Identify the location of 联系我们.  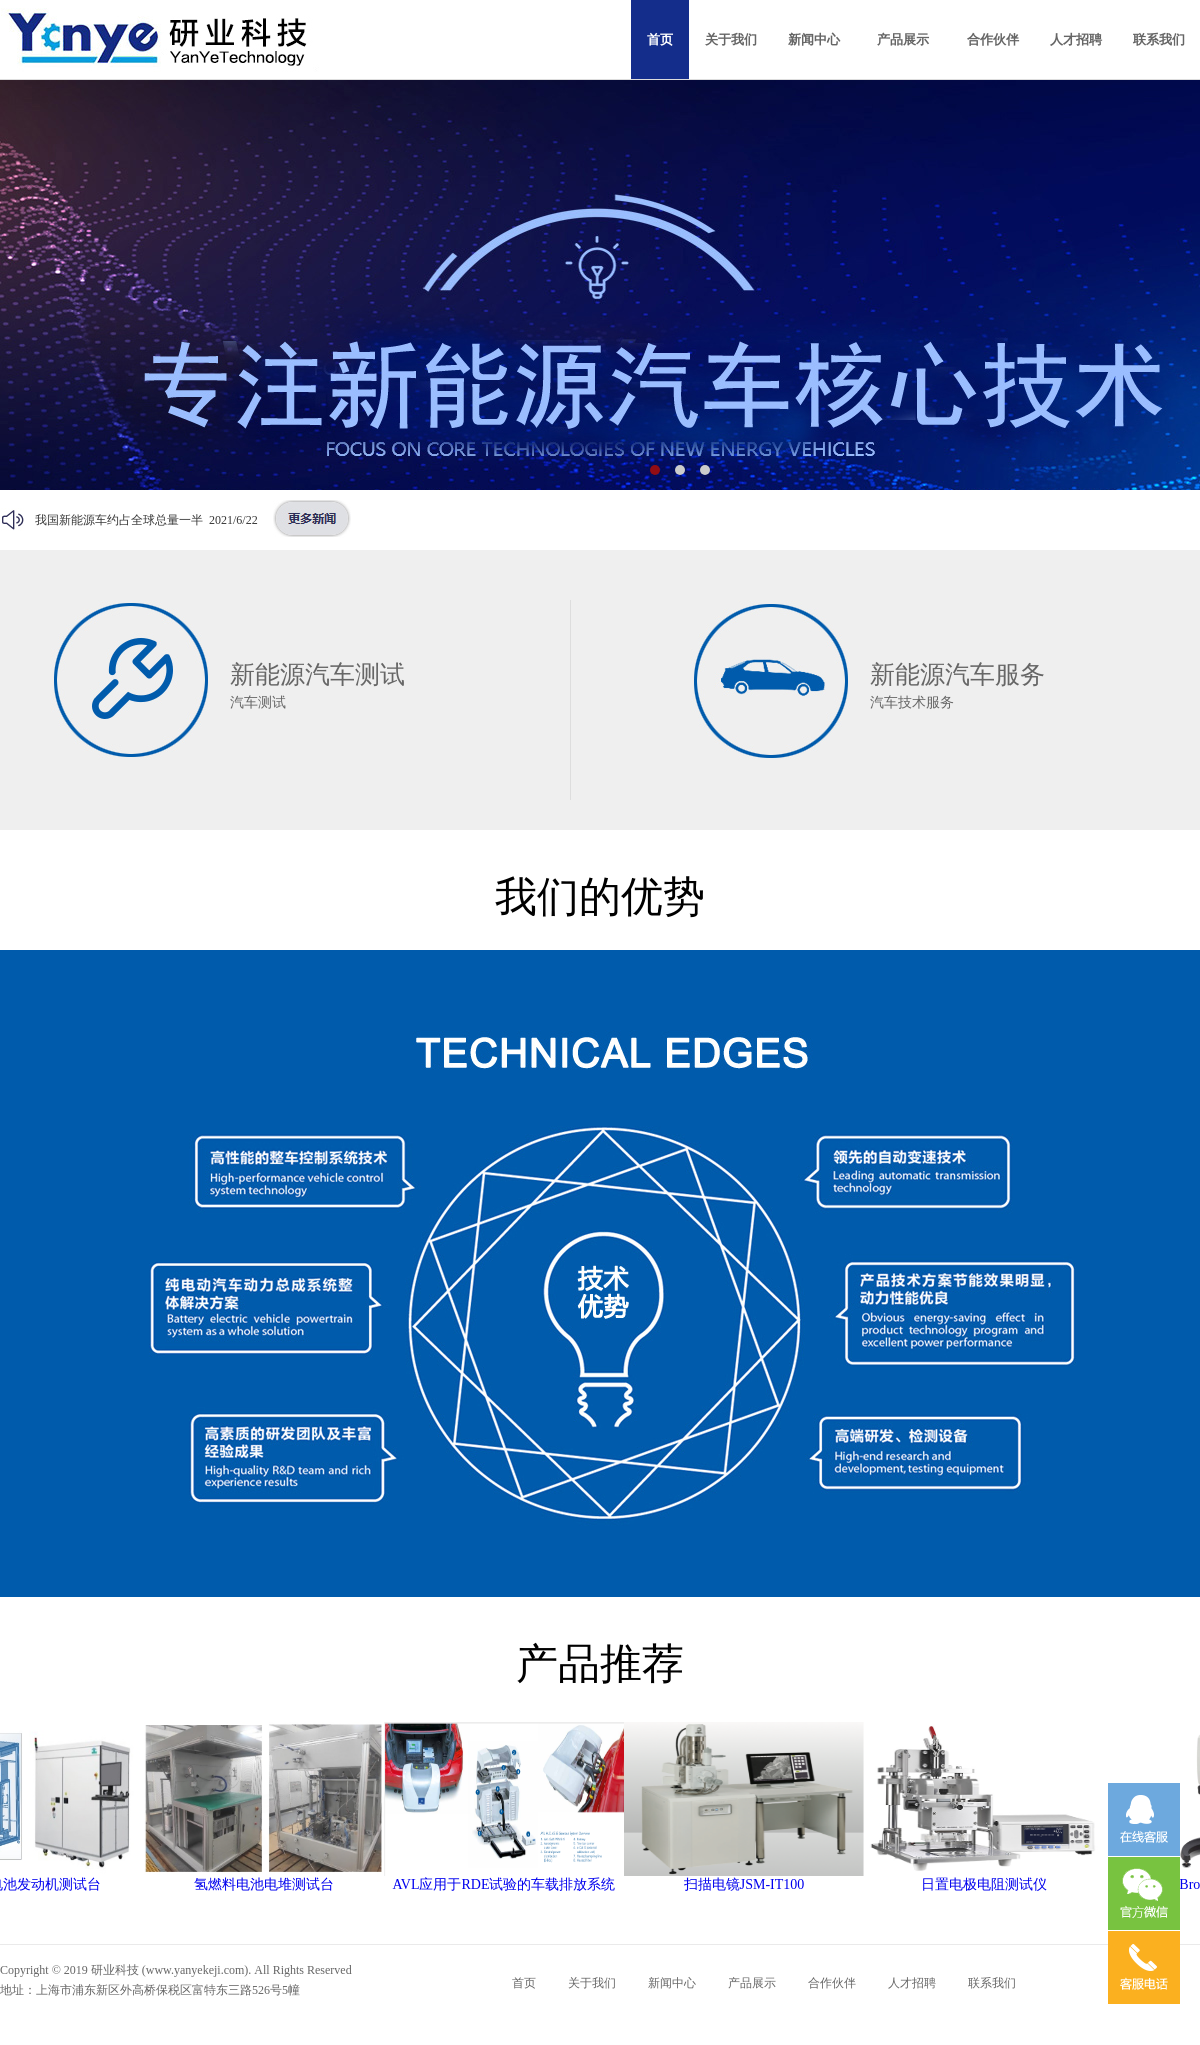
(992, 1983).